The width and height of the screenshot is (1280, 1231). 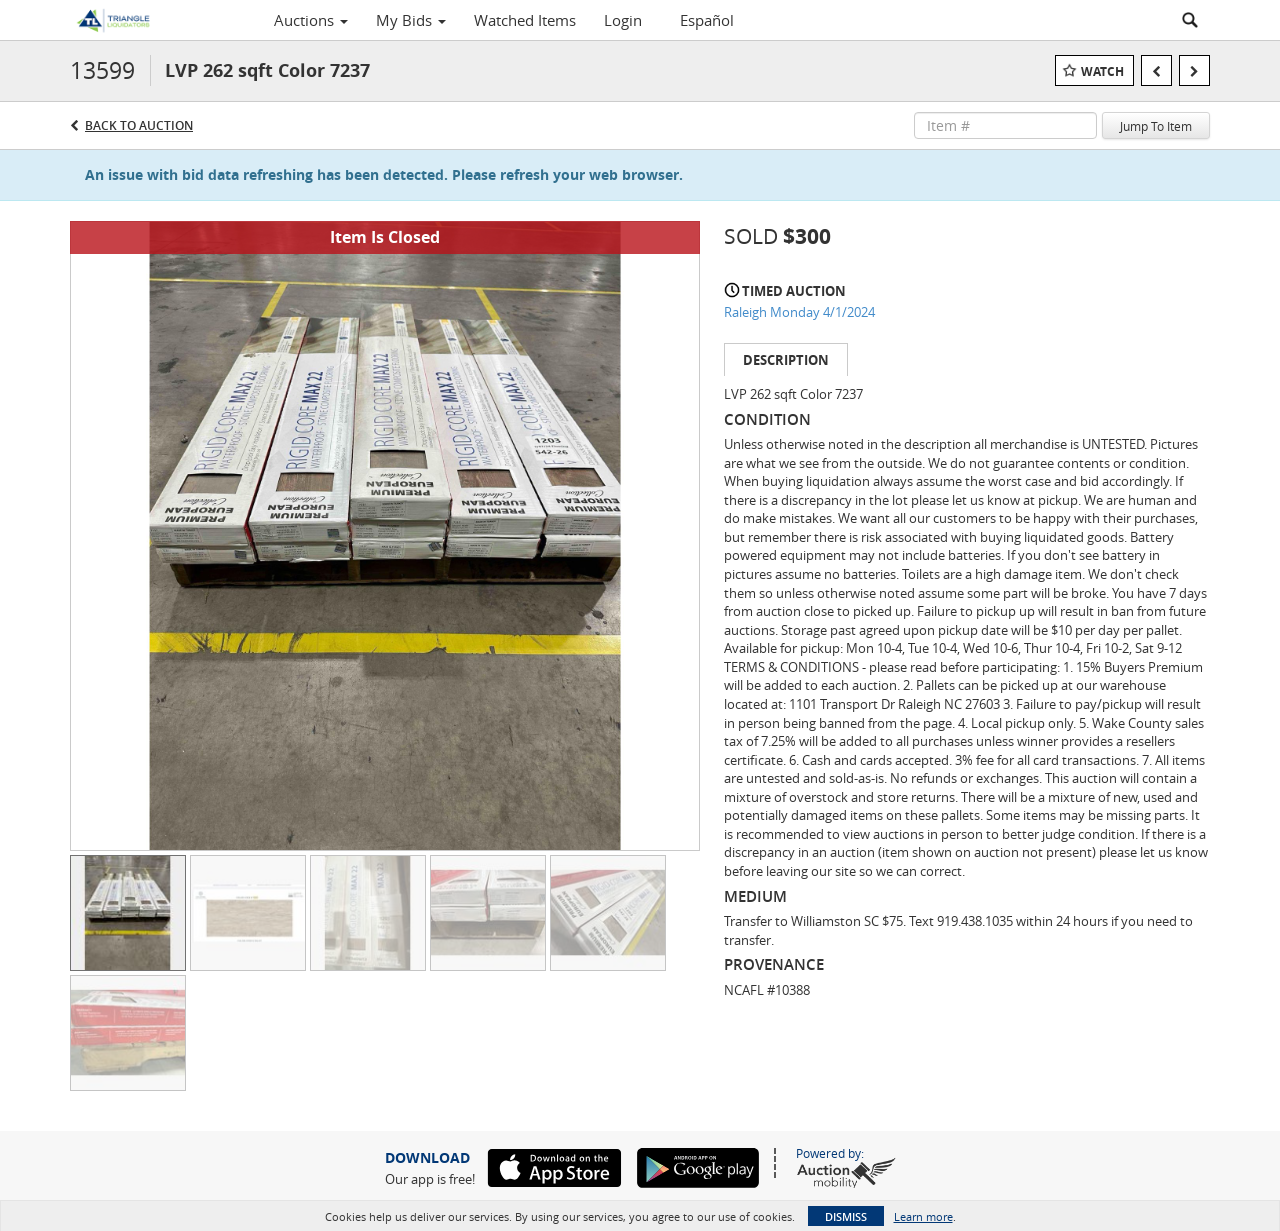 What do you see at coordinates (707, 20) in the screenshot?
I see `Español` at bounding box center [707, 20].